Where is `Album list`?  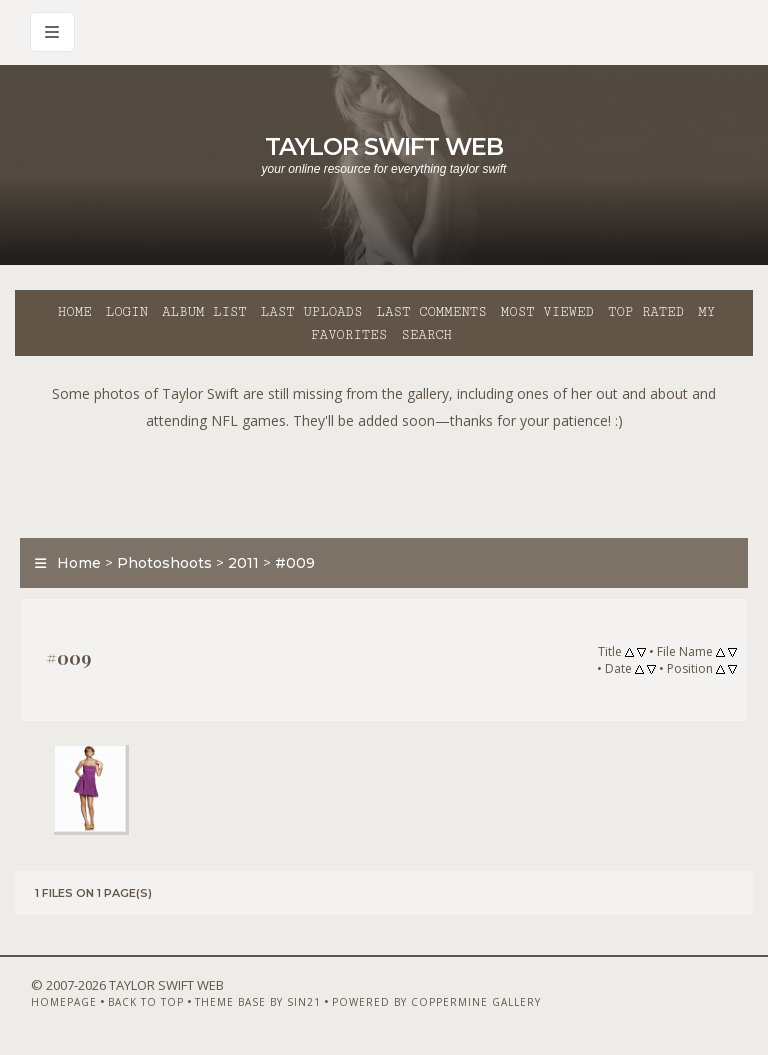
Album list is located at coordinates (204, 312).